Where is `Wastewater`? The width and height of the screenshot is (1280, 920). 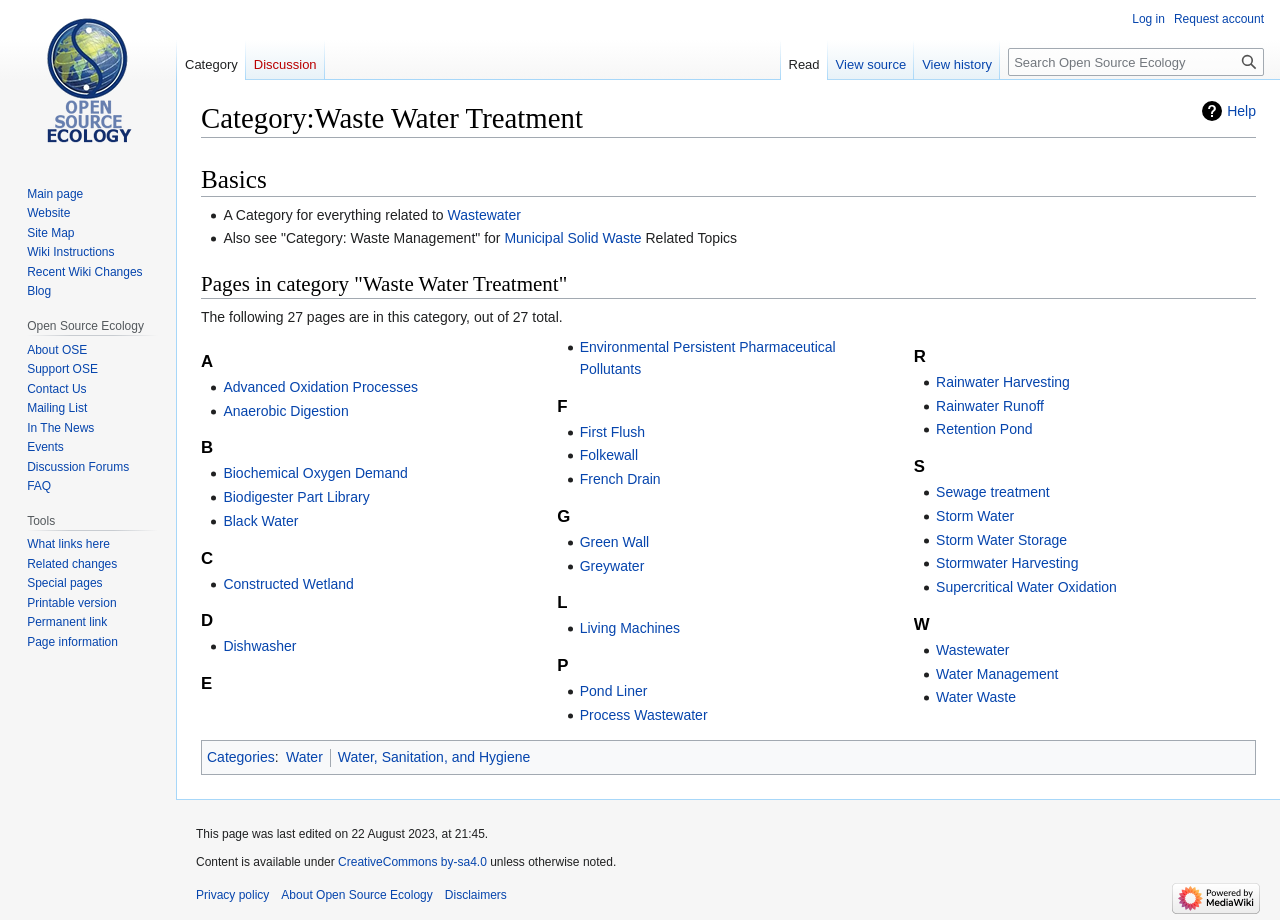
Wastewater is located at coordinates (484, 215).